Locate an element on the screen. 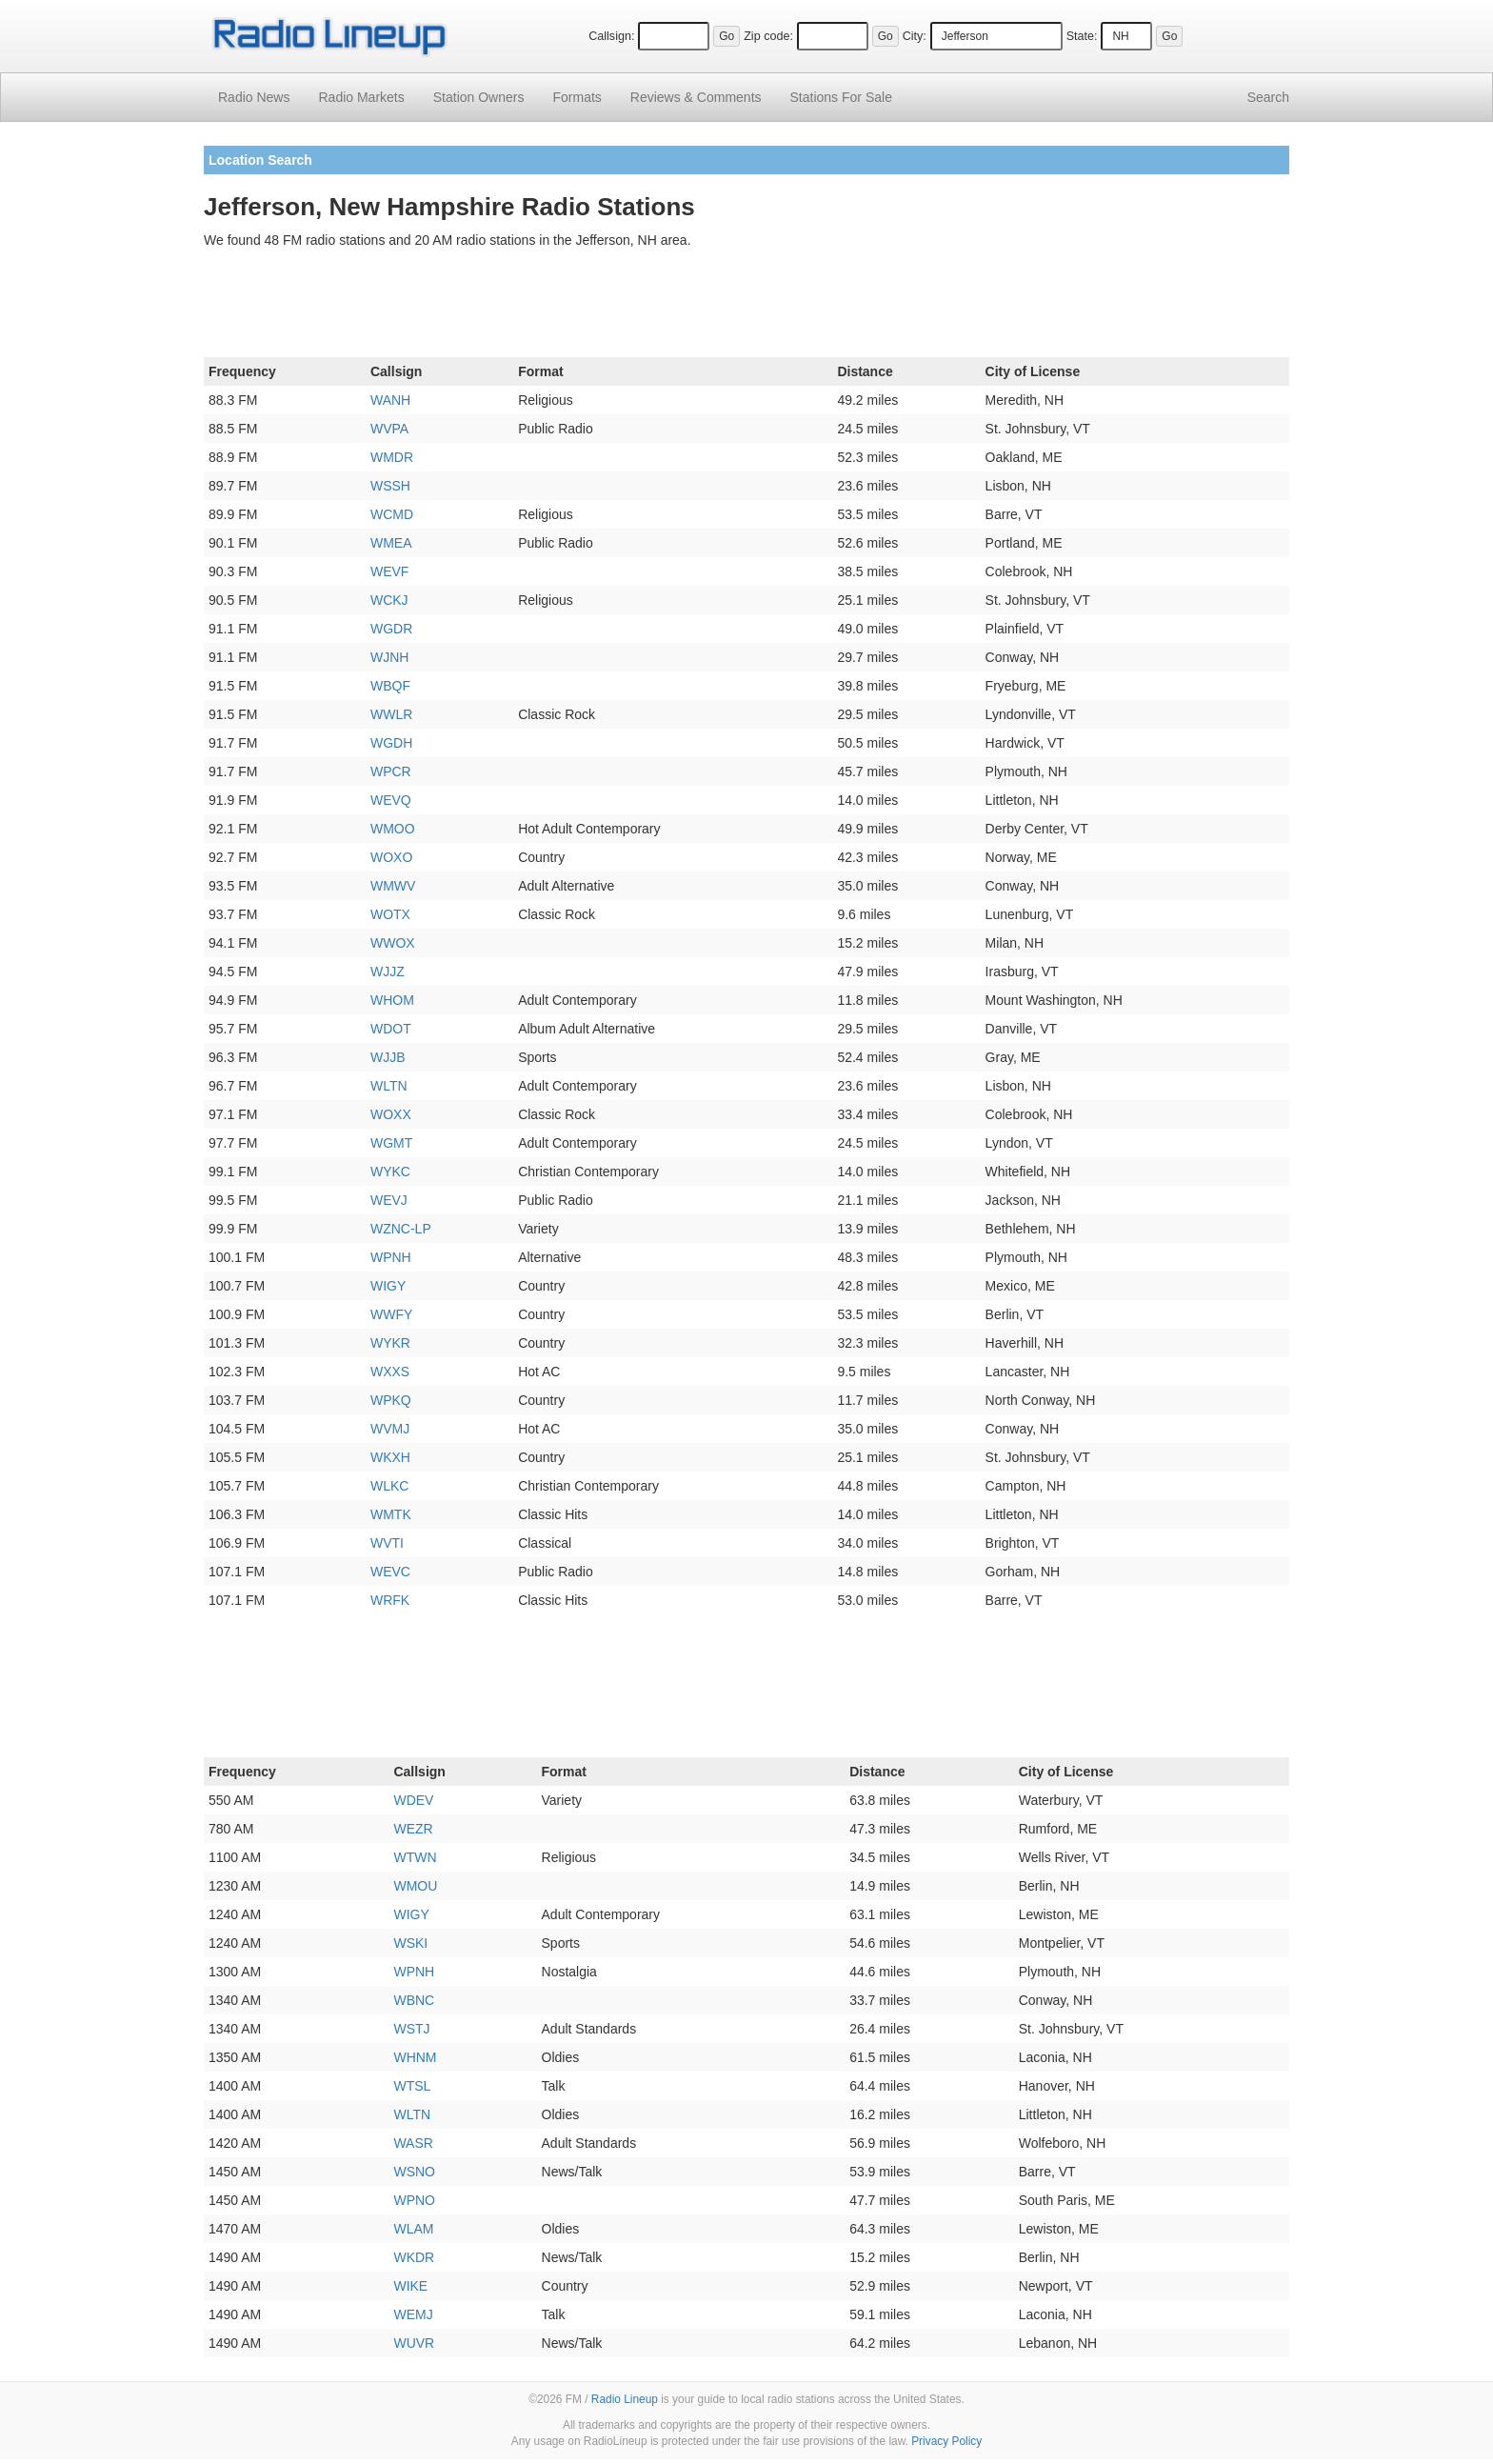 Image resolution: width=1493 pixels, height=2464 pixels. WKDR is located at coordinates (413, 2257).